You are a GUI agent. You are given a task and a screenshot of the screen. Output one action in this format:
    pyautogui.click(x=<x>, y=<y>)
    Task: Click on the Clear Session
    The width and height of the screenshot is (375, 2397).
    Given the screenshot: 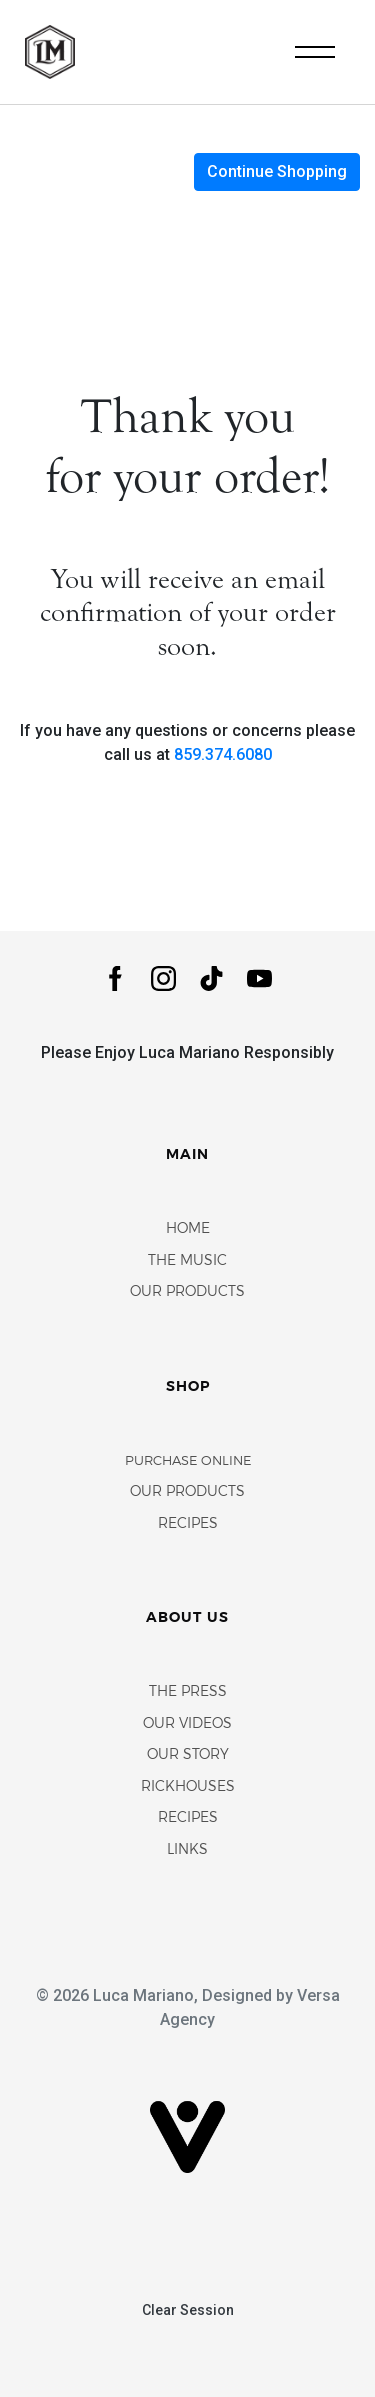 What is the action you would take?
    pyautogui.click(x=188, y=2310)
    